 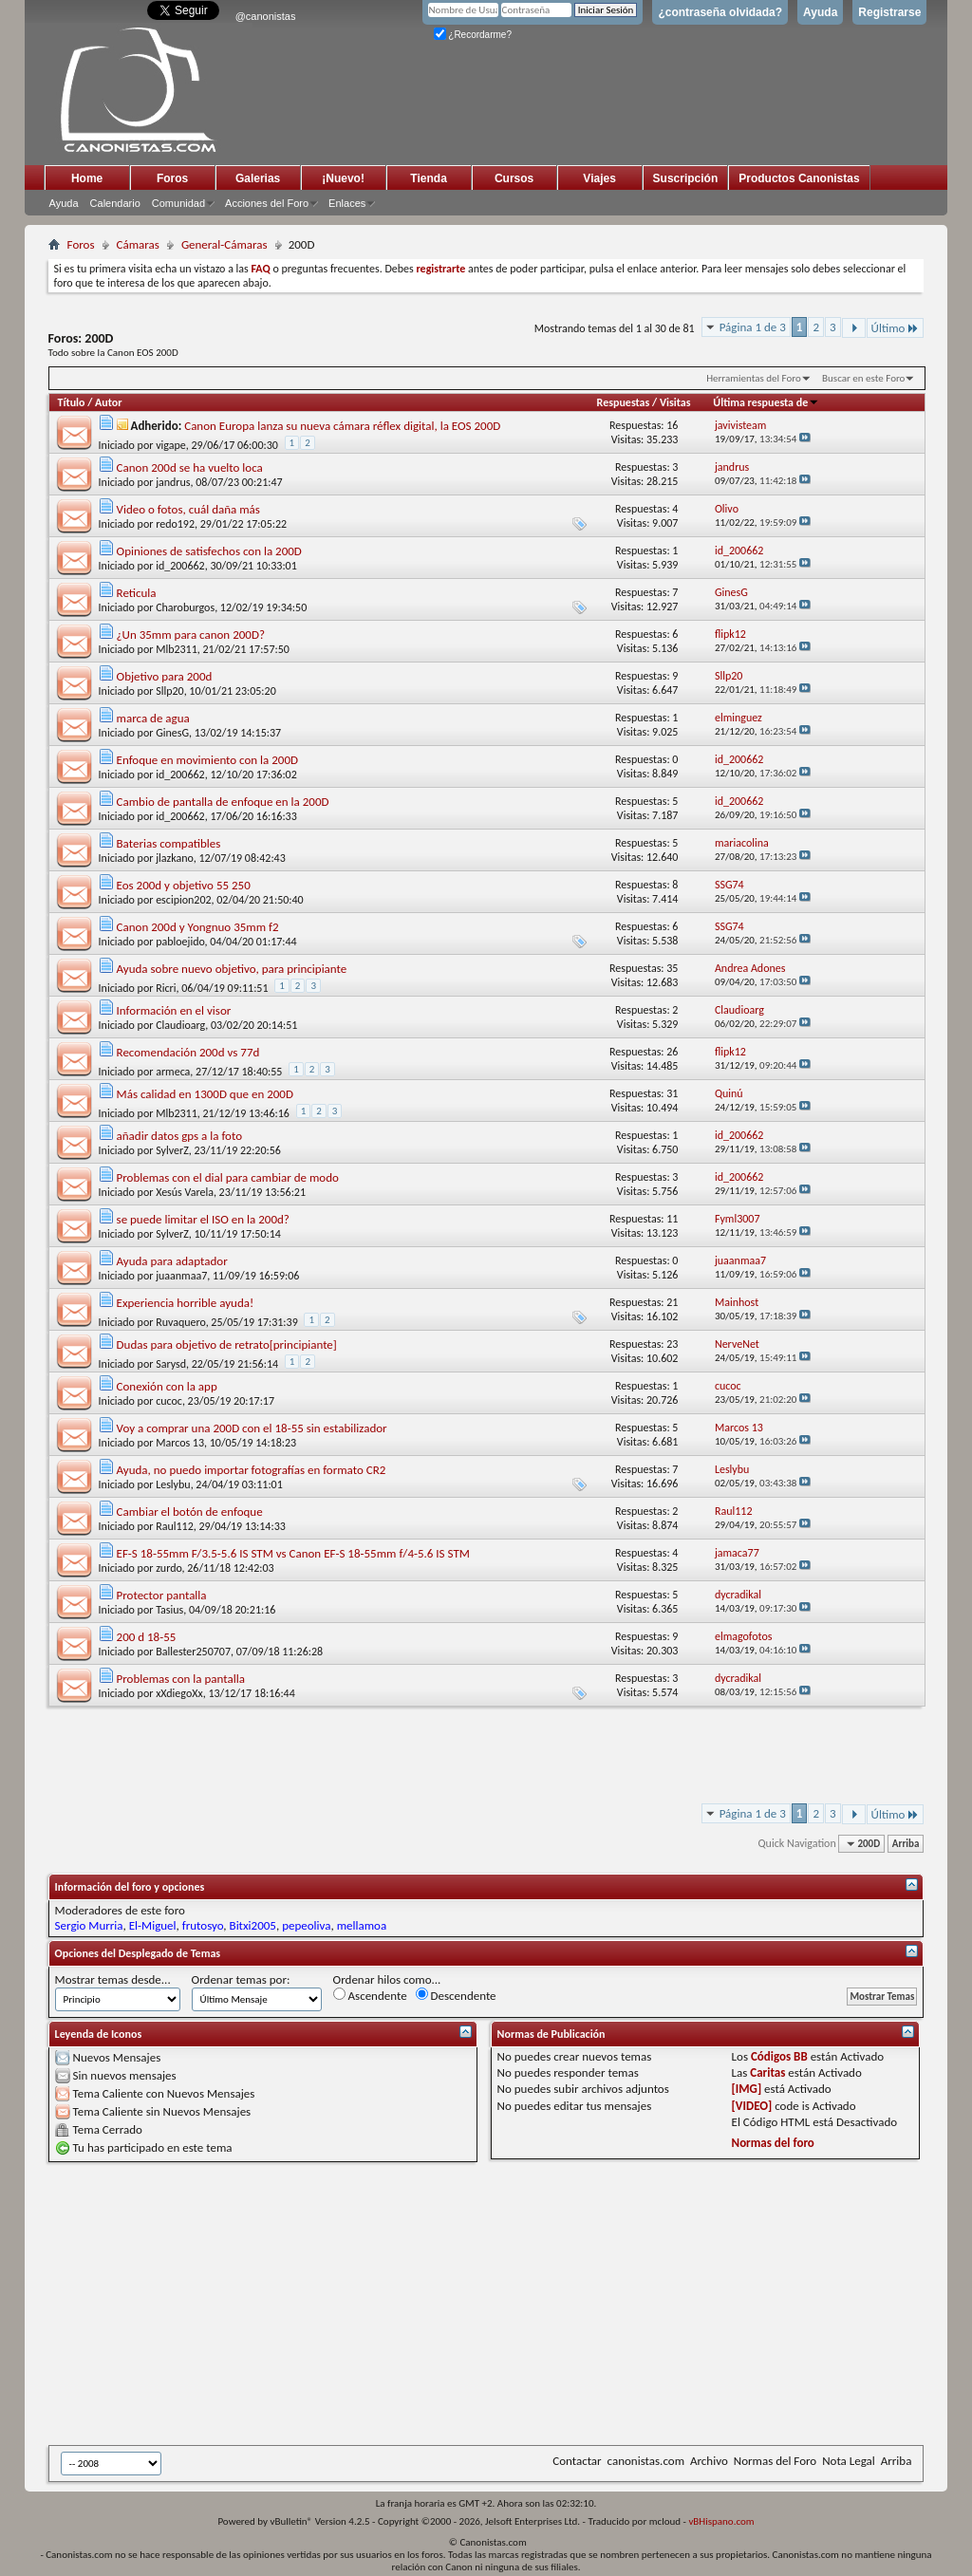 What do you see at coordinates (179, 1136) in the screenshot?
I see `añadir datos gps a la foto` at bounding box center [179, 1136].